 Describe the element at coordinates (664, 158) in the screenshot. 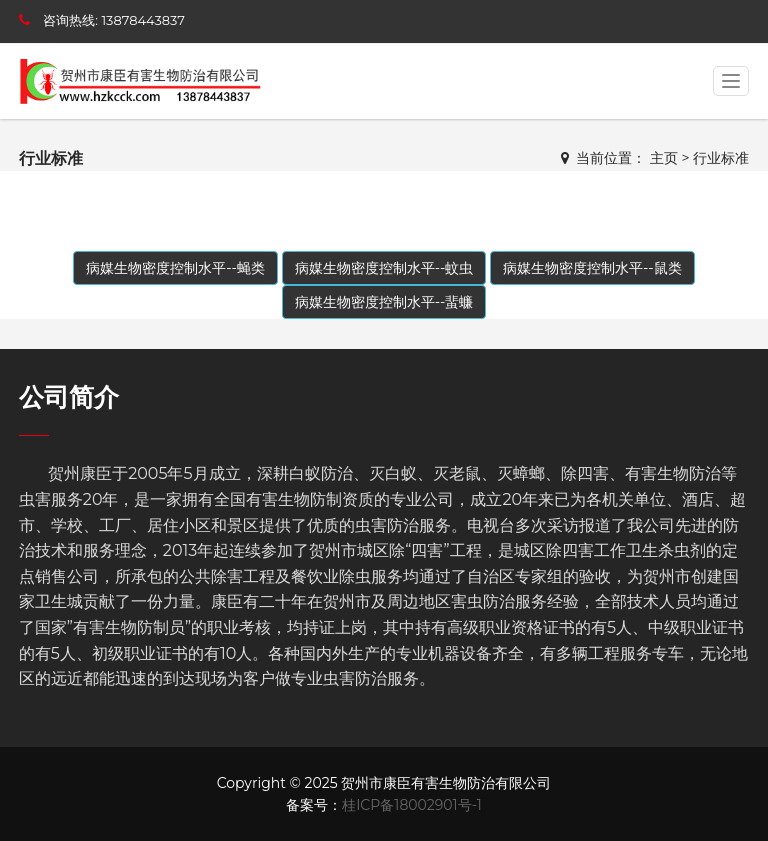

I see `主页` at that location.